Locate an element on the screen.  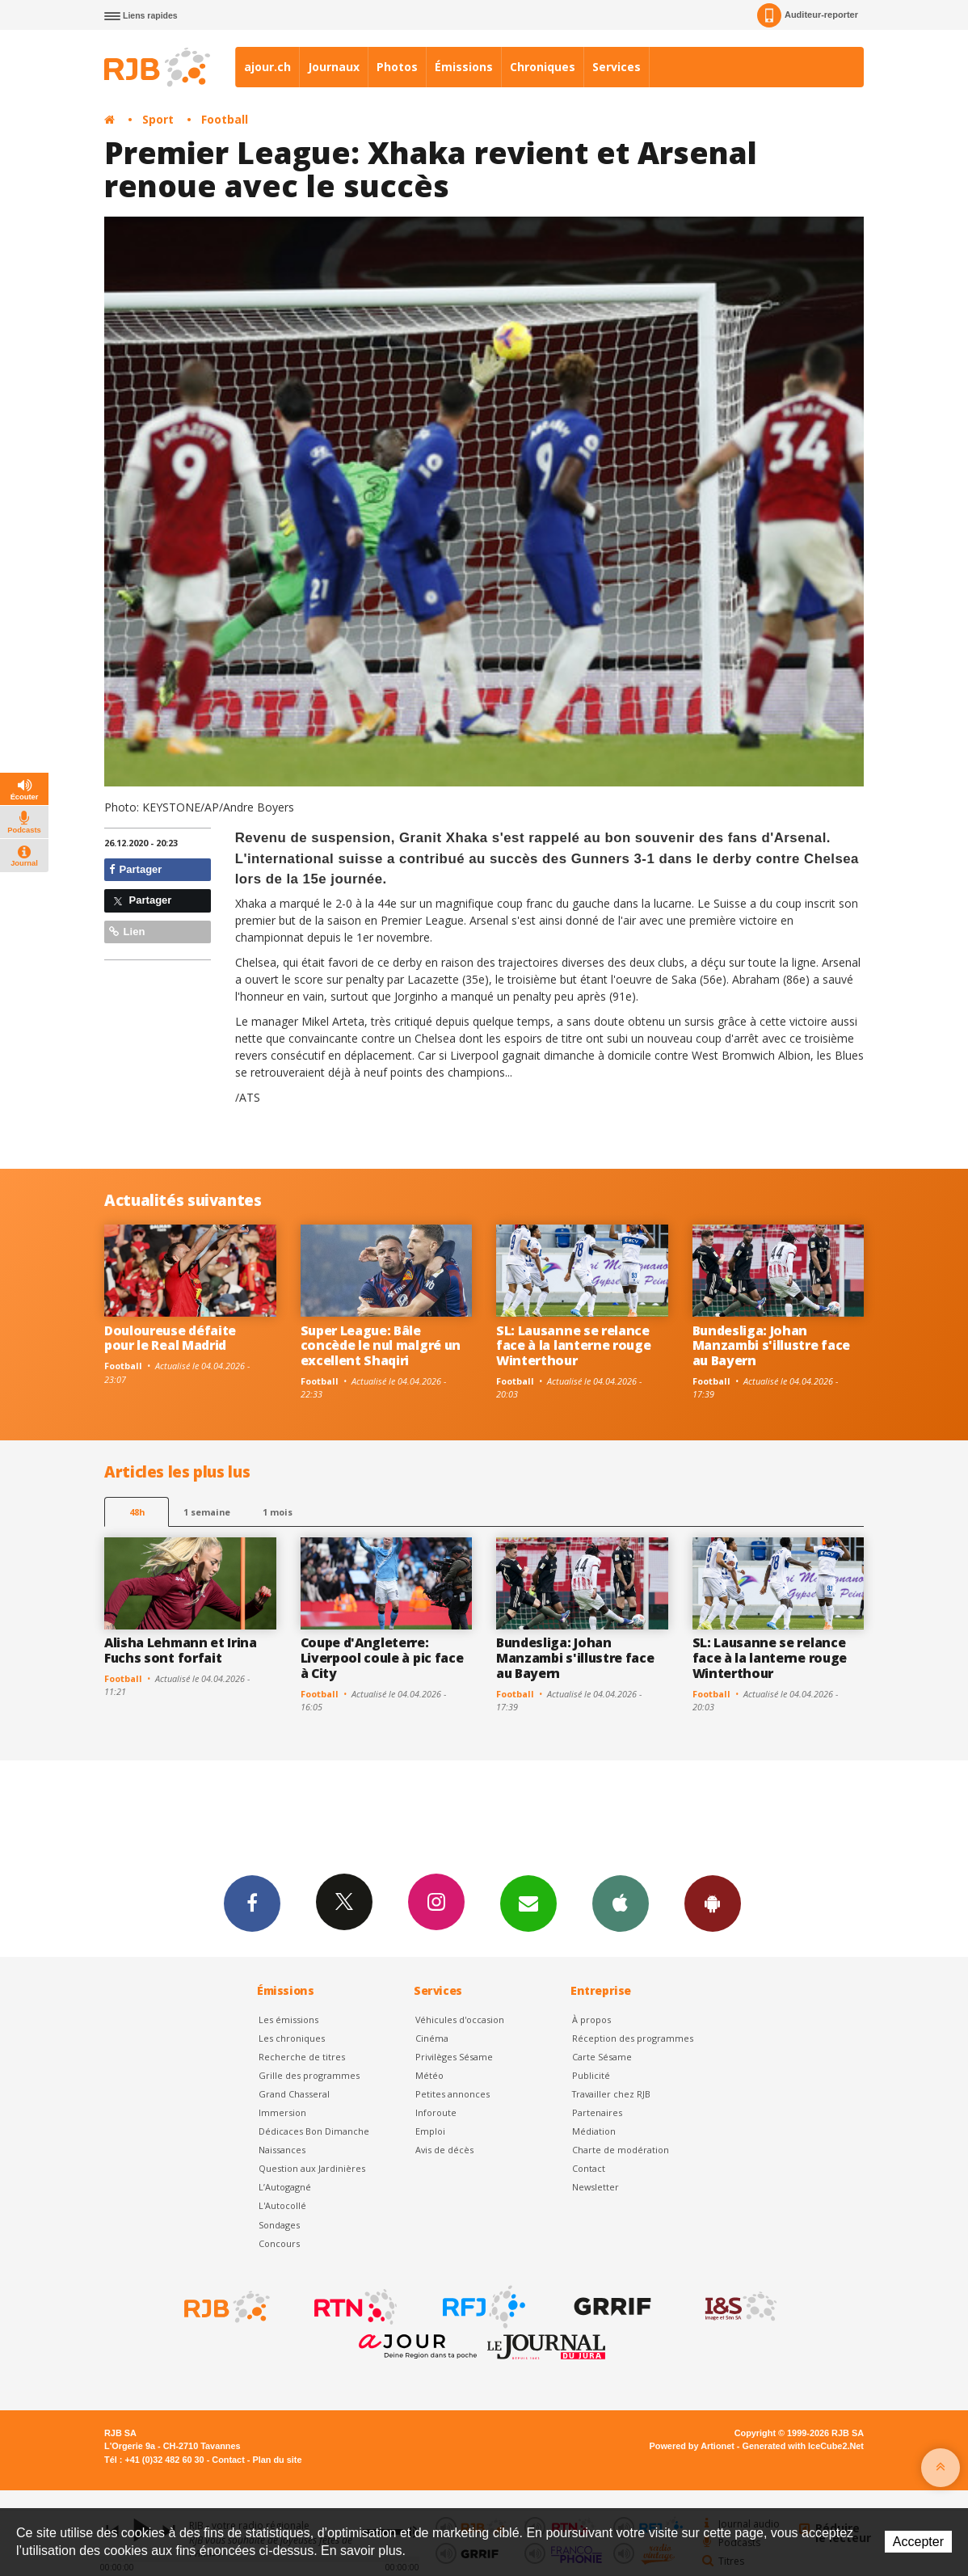
Véhicules d'occasion is located at coordinates (459, 2019).